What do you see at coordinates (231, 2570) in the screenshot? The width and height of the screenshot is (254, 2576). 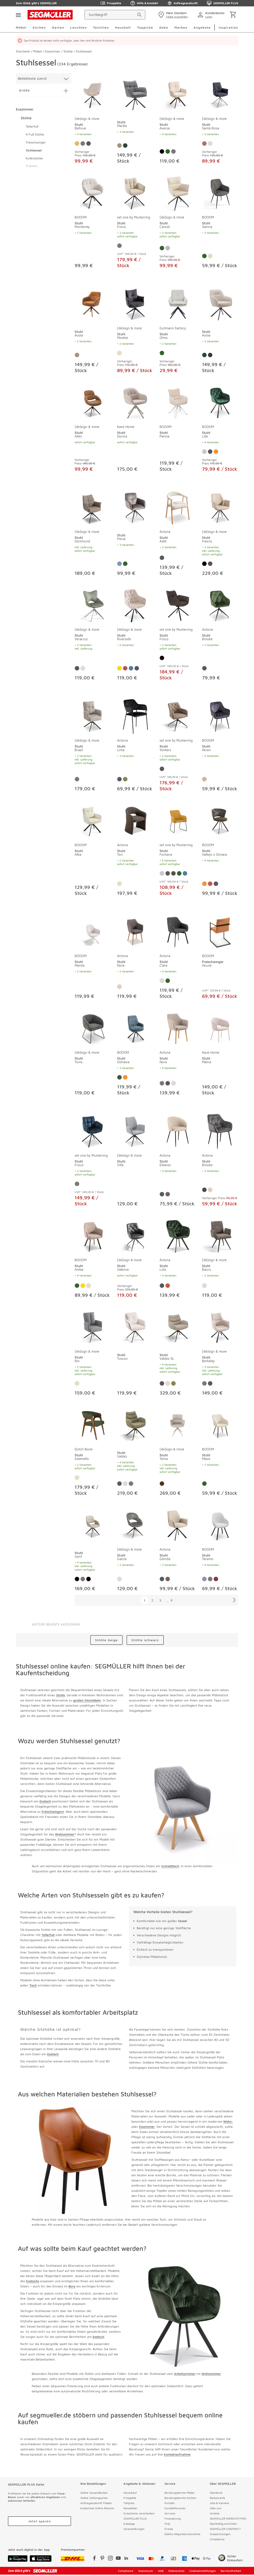 I see `Barrierefreiheit` at bounding box center [231, 2570].